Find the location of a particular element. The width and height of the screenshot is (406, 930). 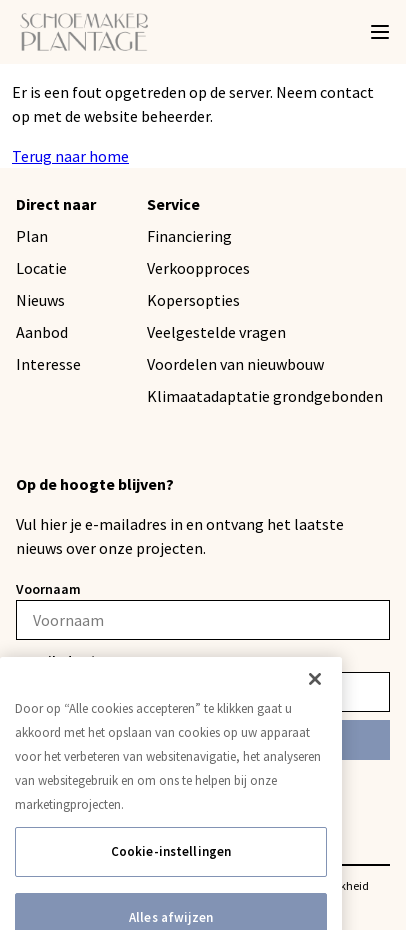

Kopersopties is located at coordinates (193, 300).